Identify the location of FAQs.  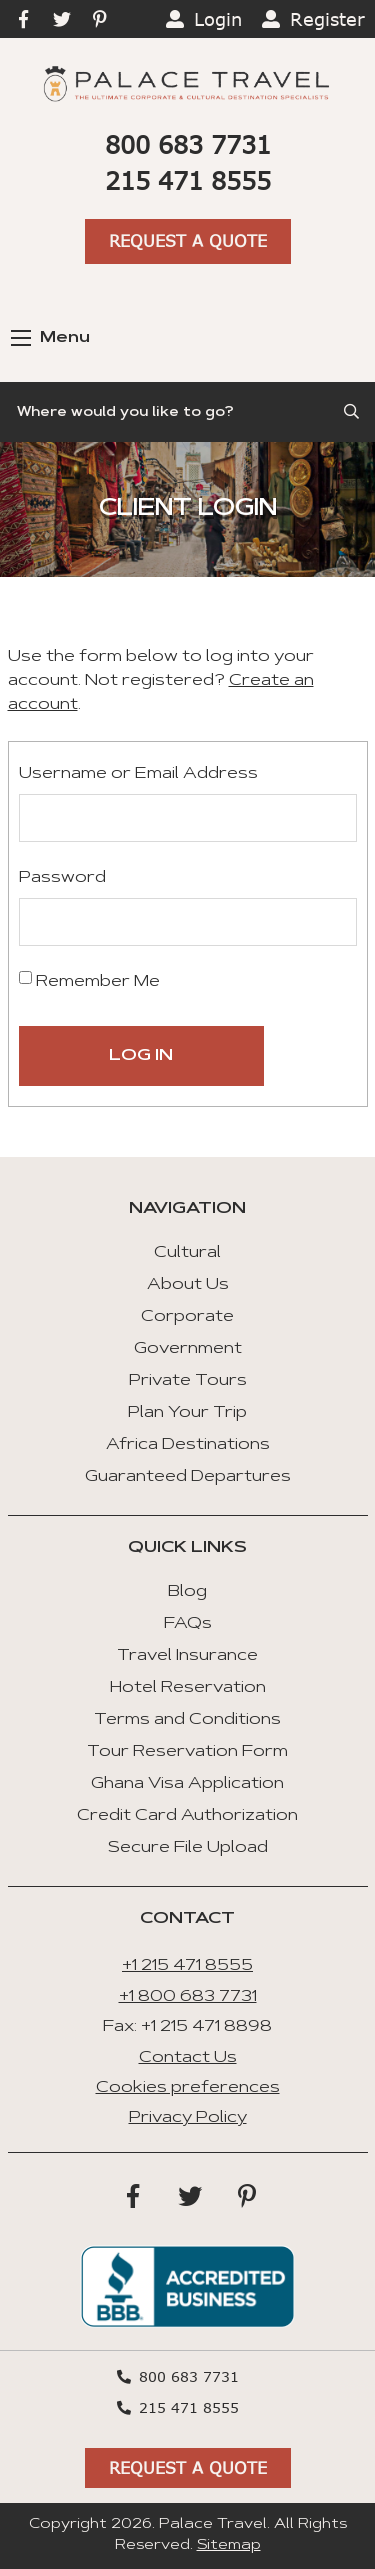
(188, 1624).